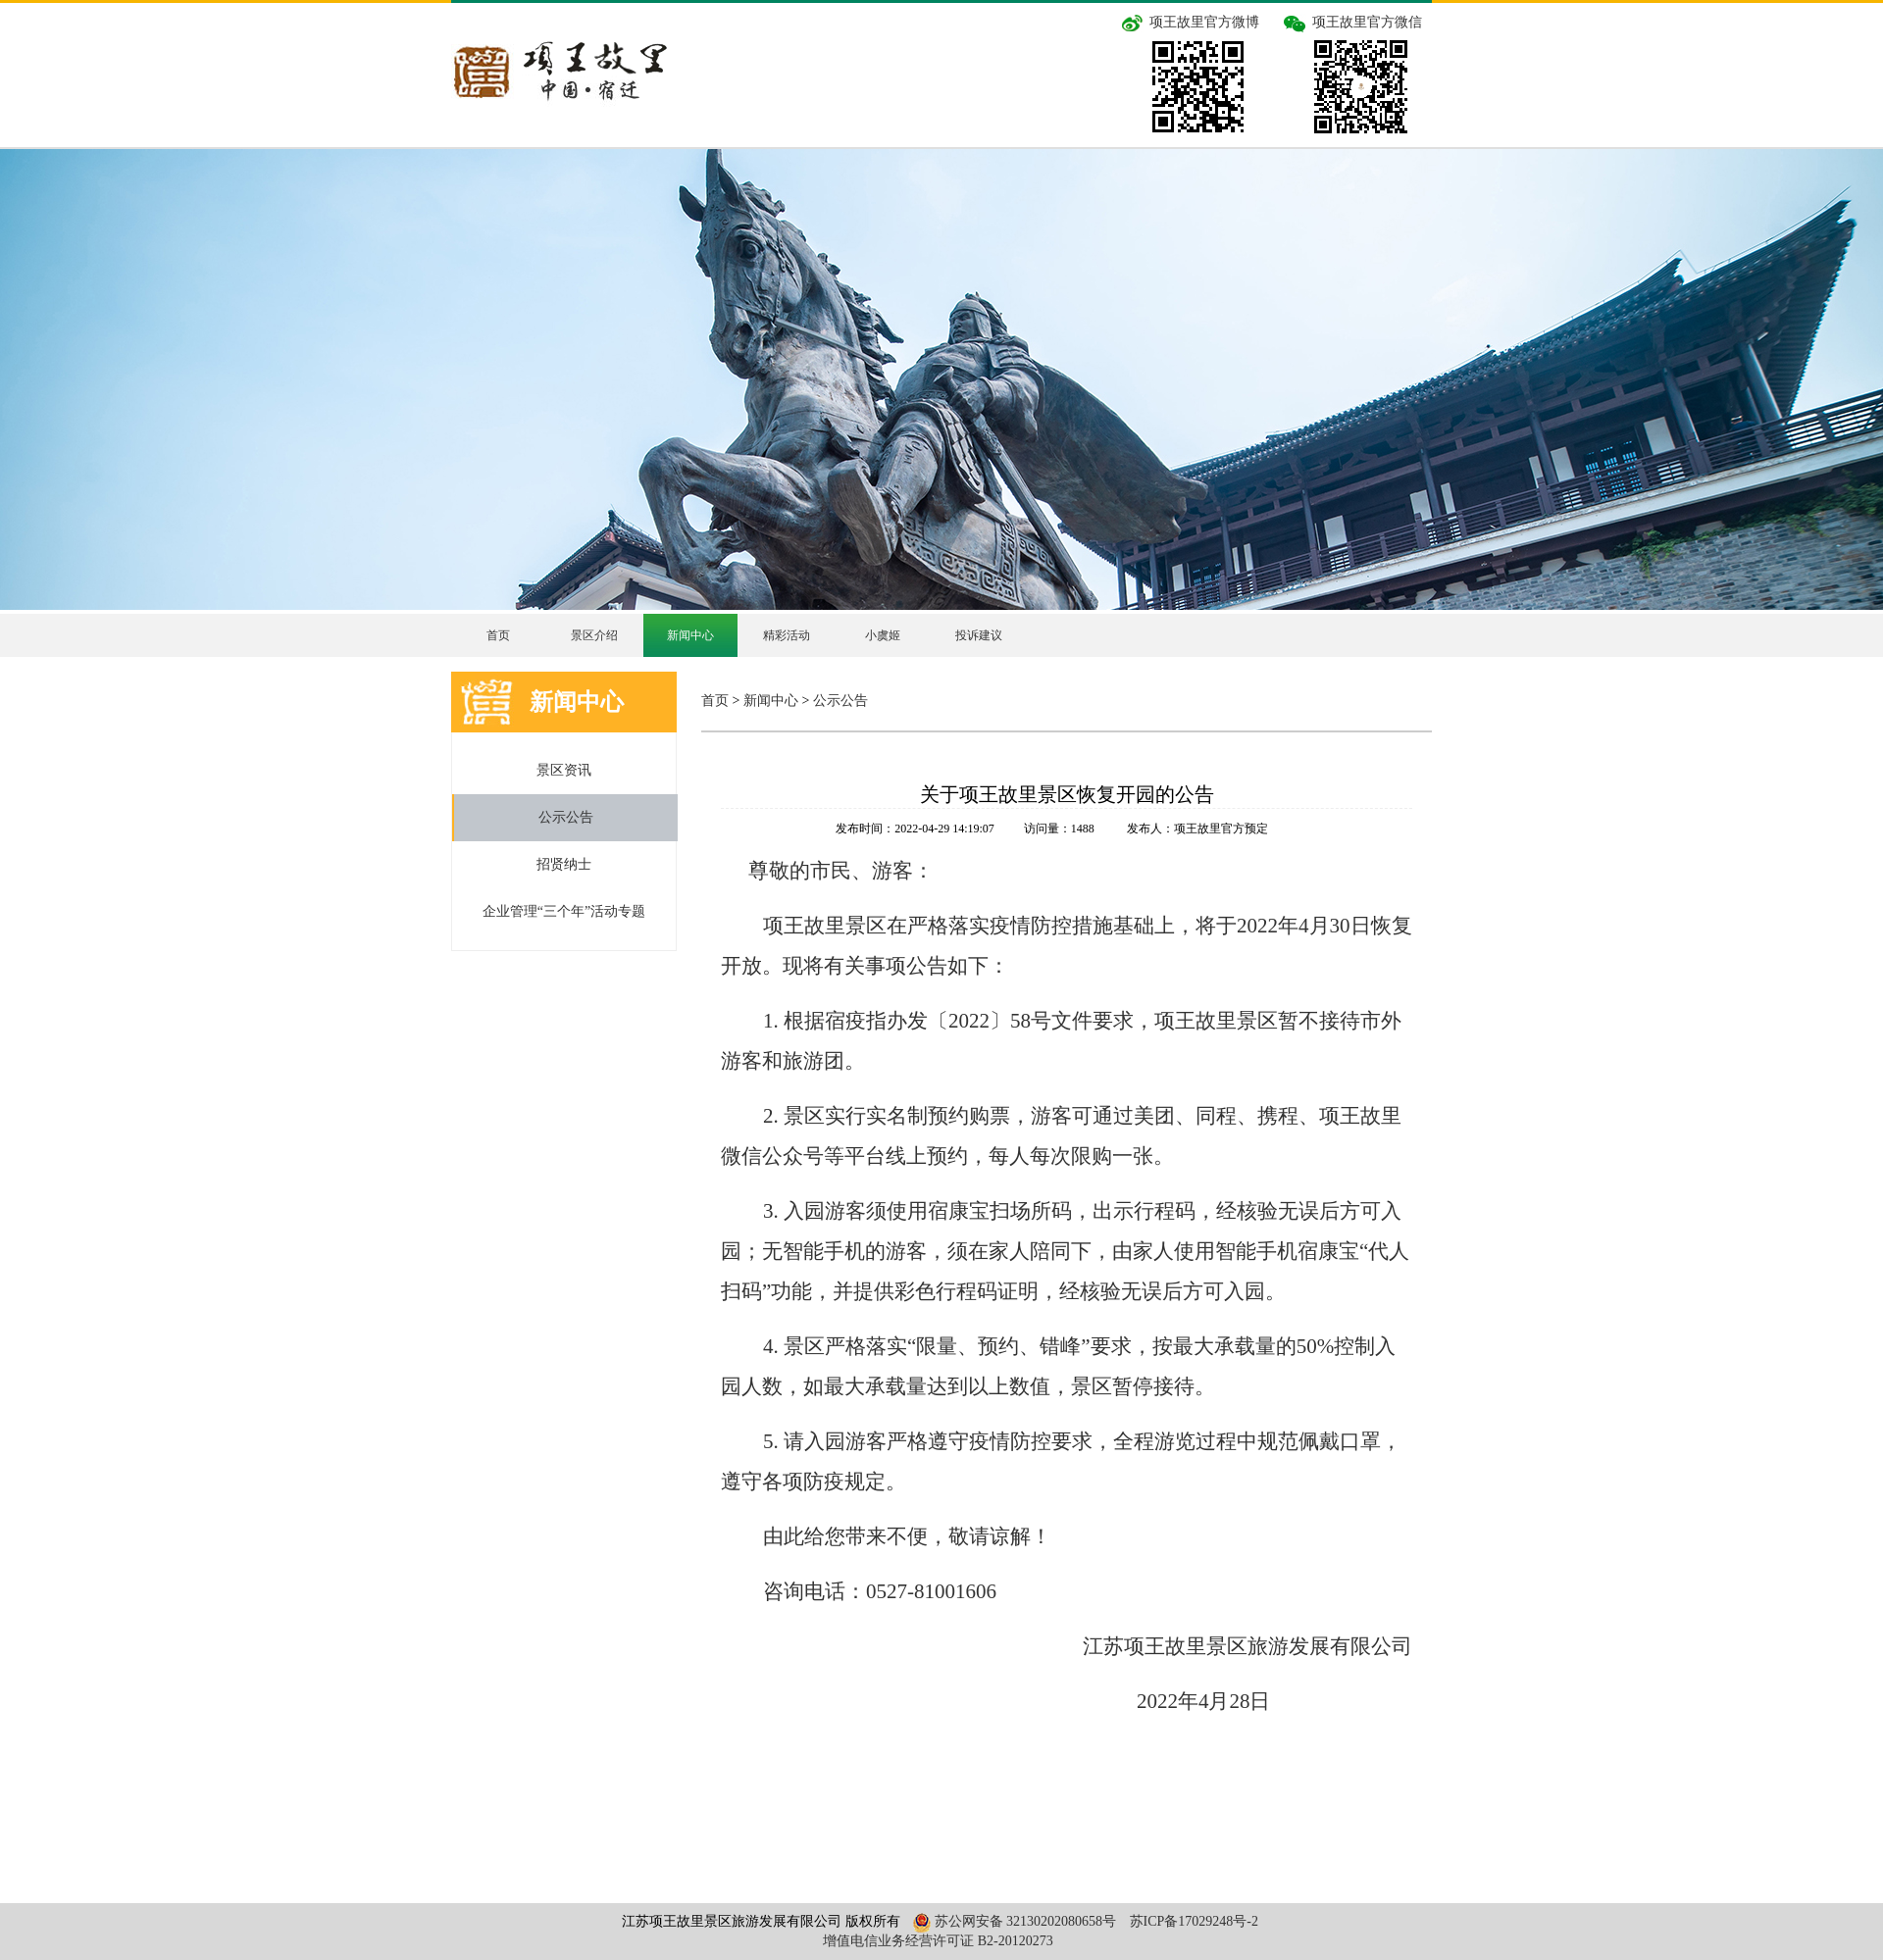  I want to click on 企业管理“三个年”活动专题, so click(564, 911).